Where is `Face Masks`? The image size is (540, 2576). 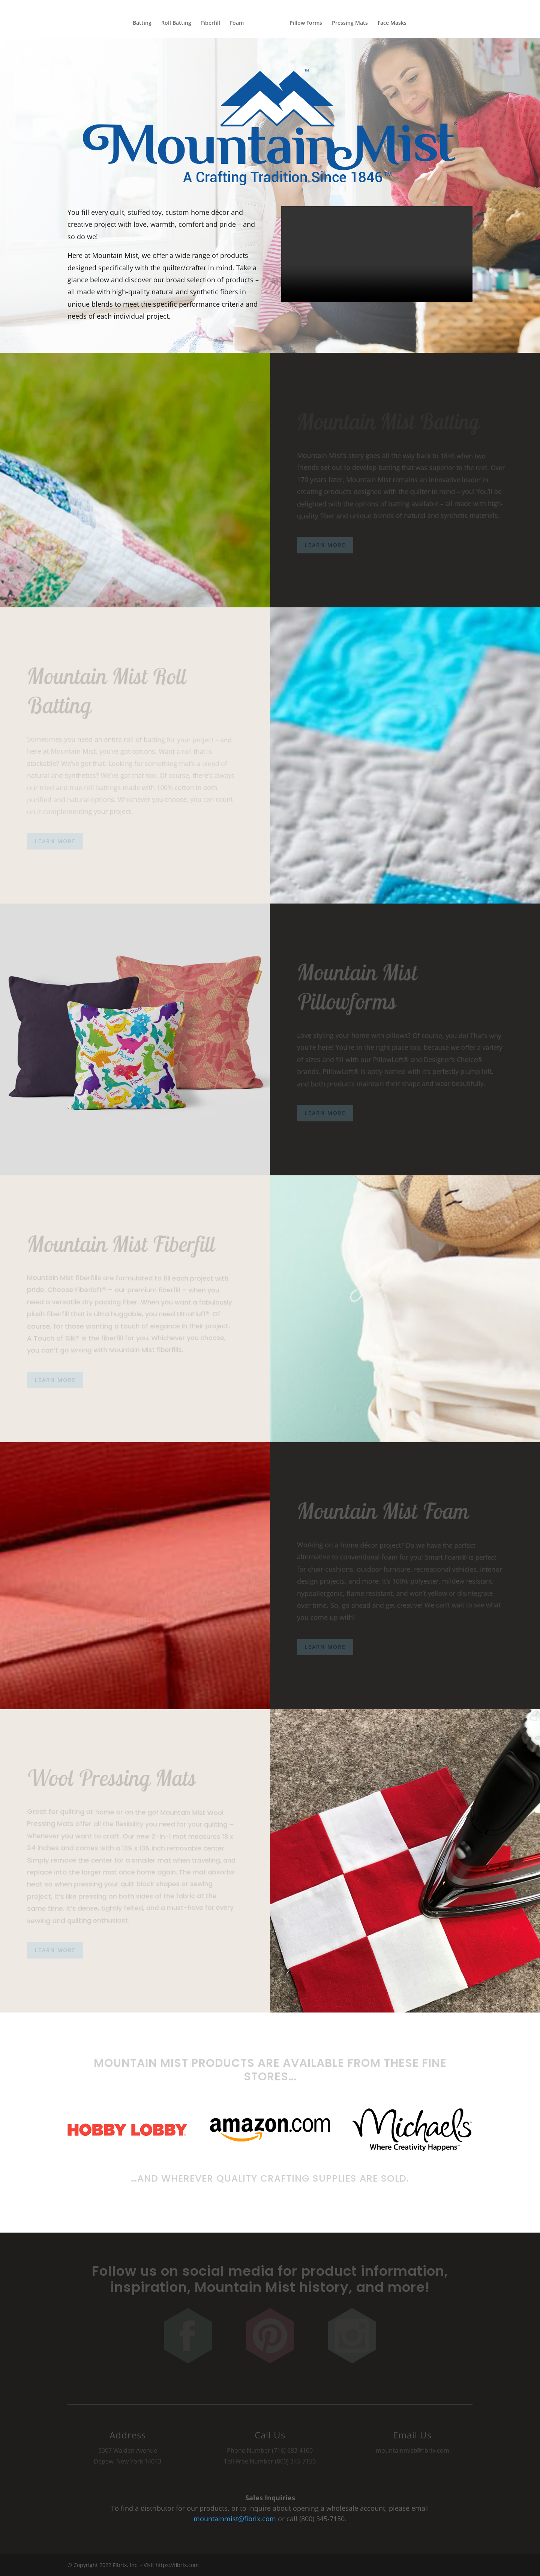 Face Masks is located at coordinates (396, 23).